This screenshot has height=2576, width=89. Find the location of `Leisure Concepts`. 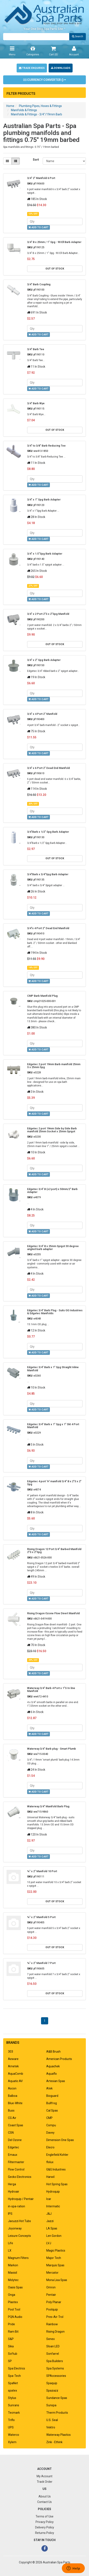

Leisure Concepts is located at coordinates (19, 2235).